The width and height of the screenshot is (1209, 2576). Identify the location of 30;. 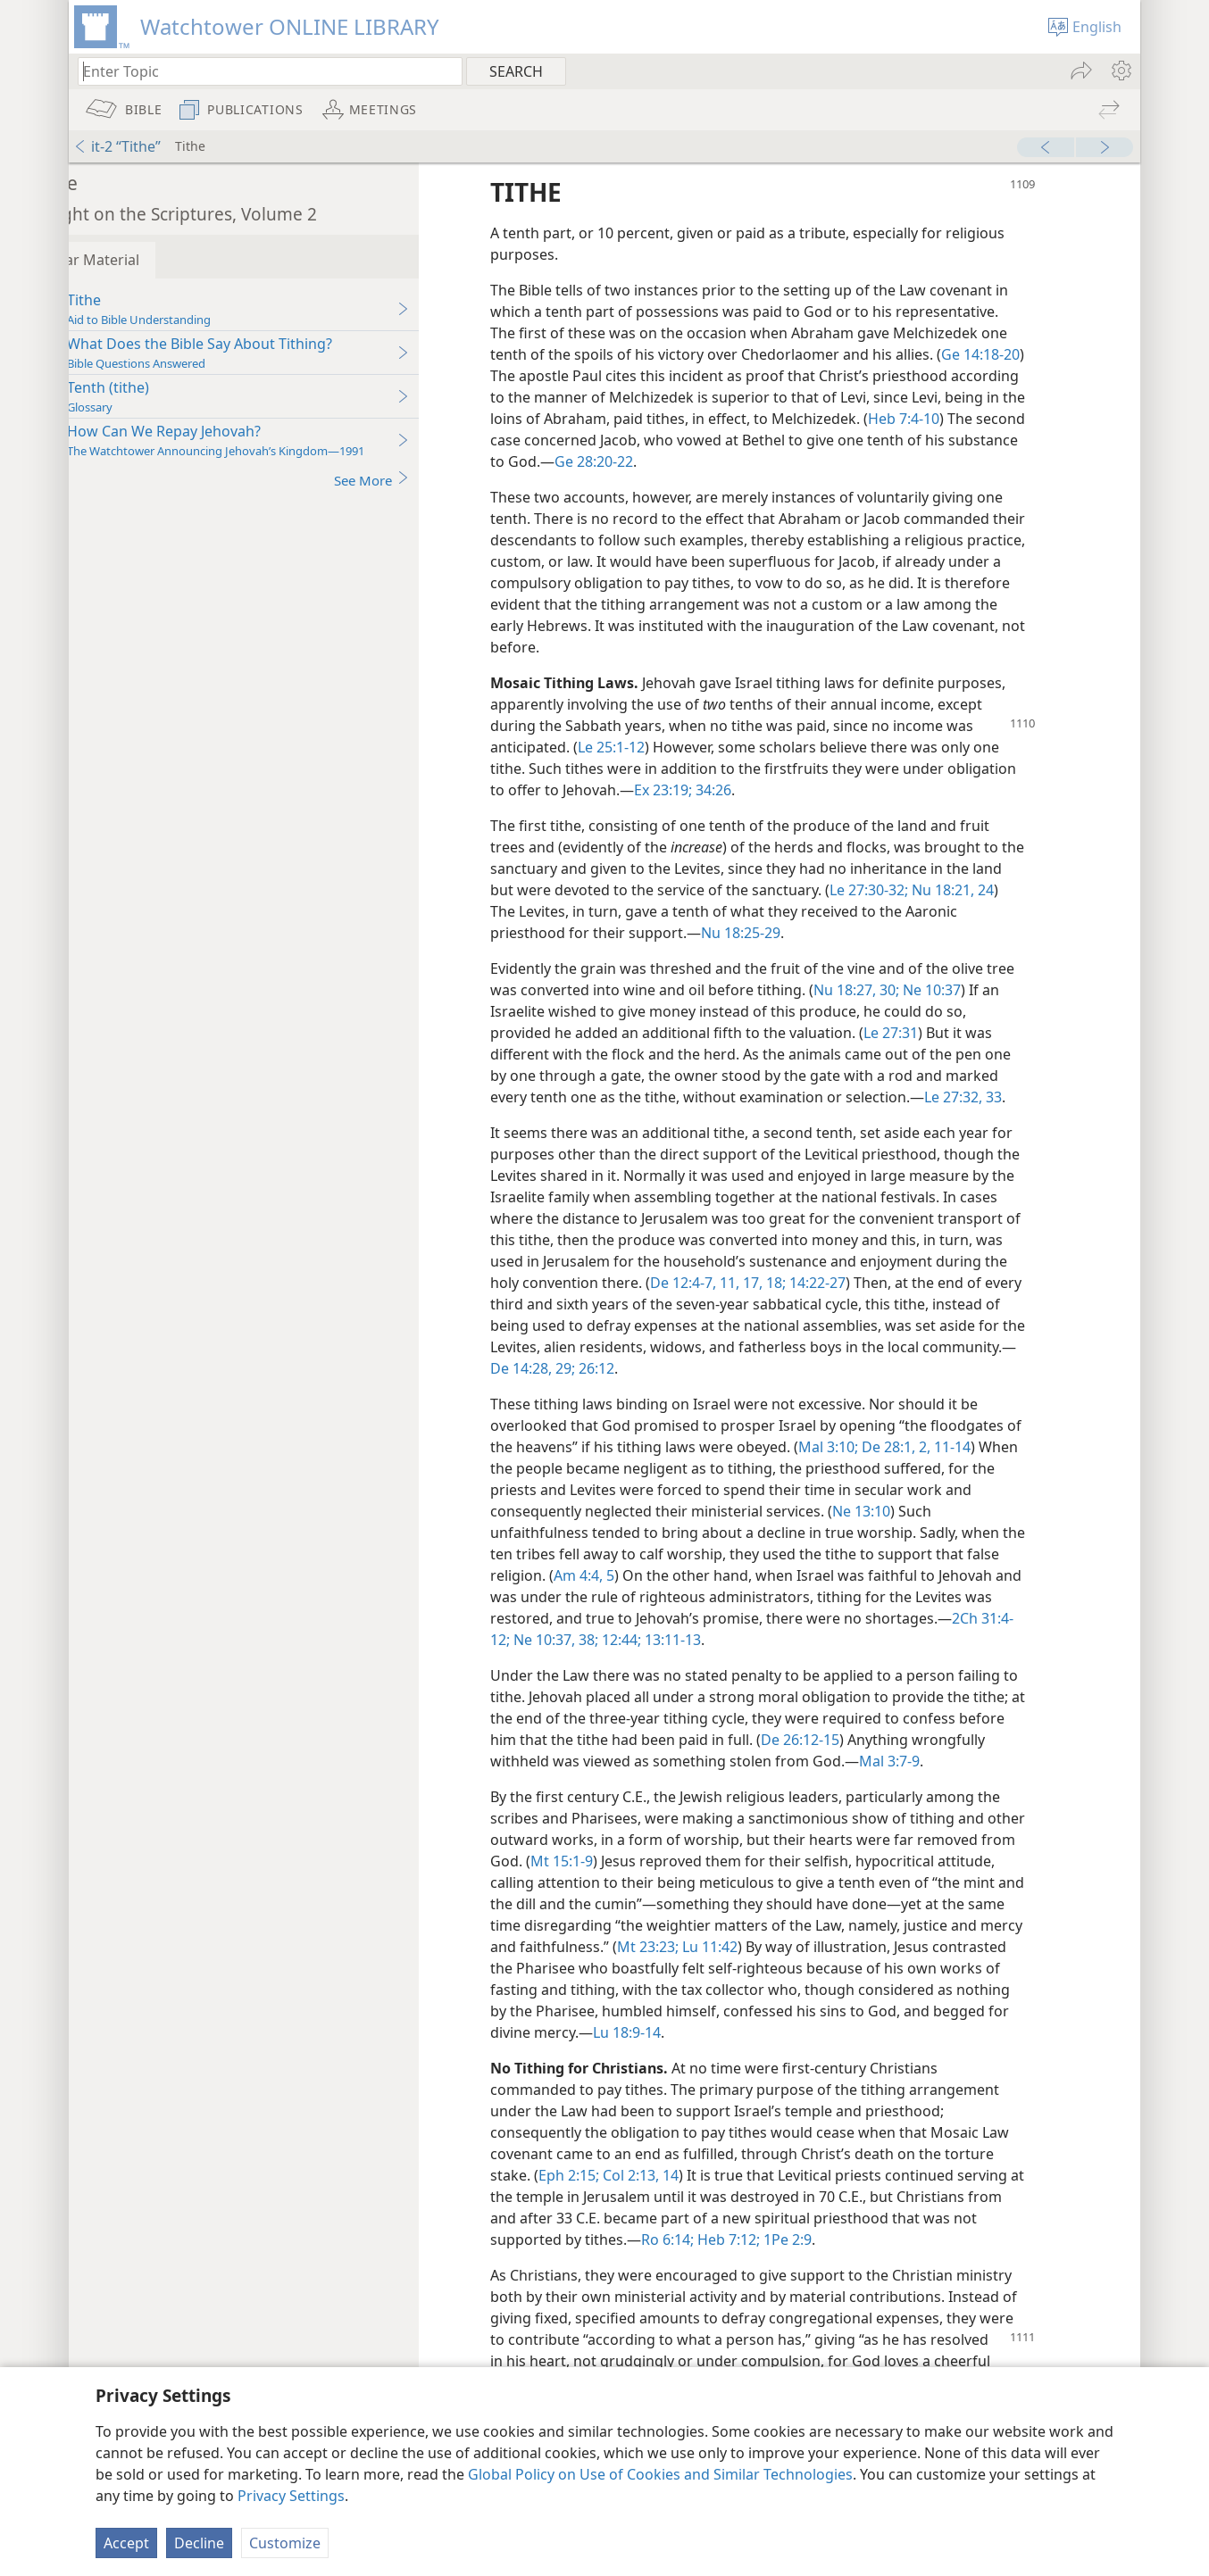
(939, 990).